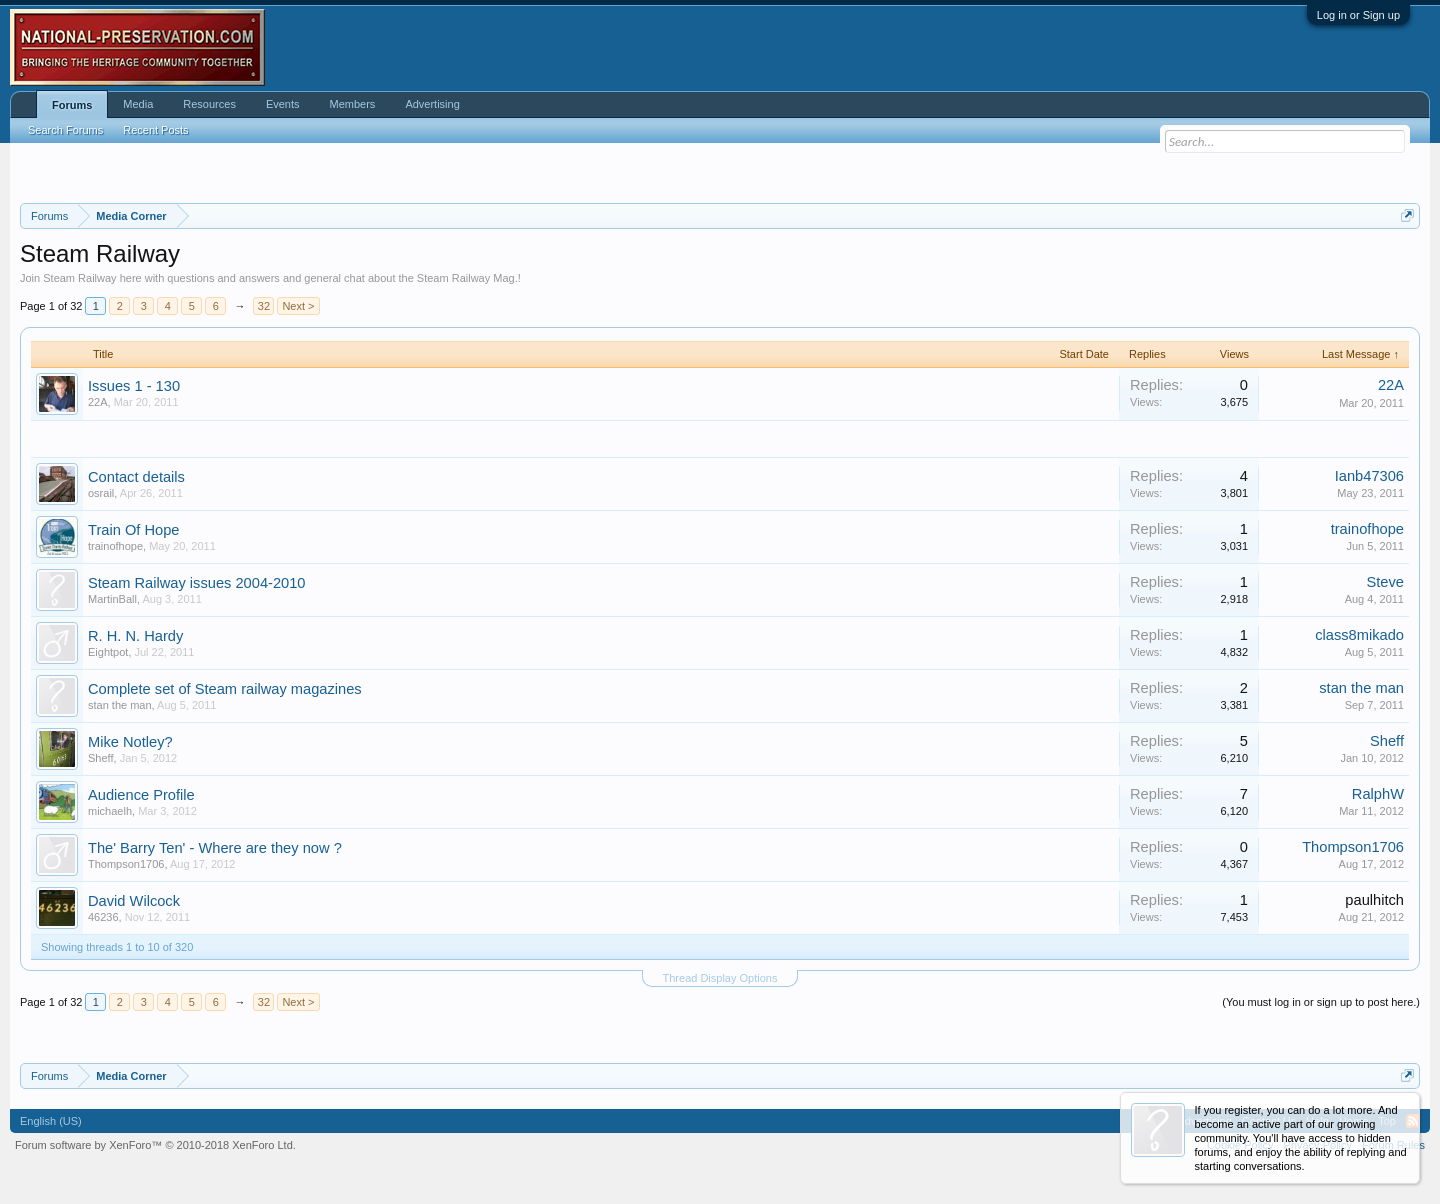  I want to click on Contact details, so click(136, 477).